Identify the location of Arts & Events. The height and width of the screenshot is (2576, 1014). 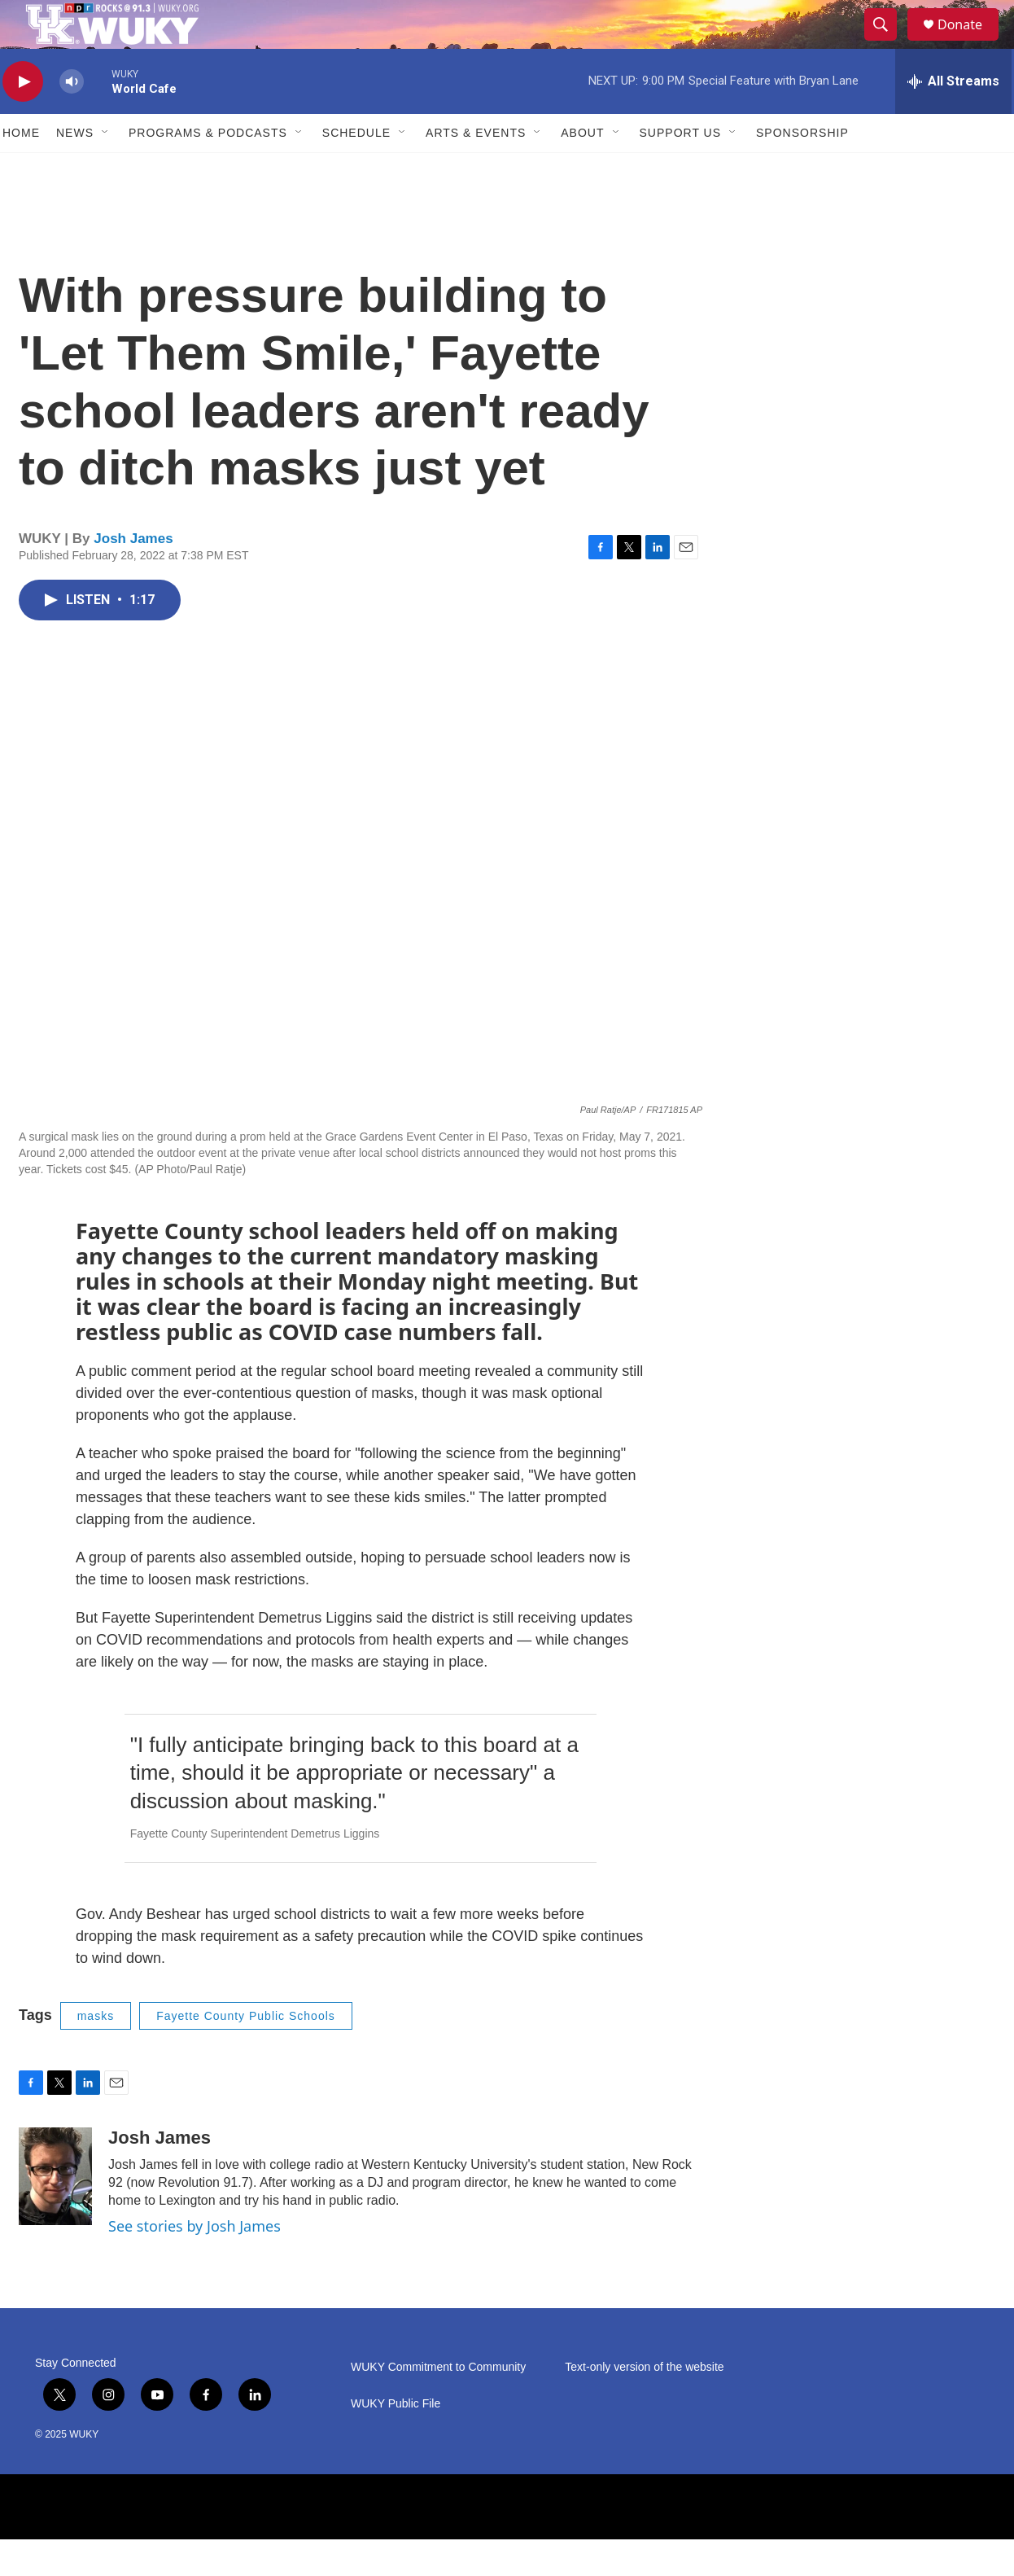
(476, 169).